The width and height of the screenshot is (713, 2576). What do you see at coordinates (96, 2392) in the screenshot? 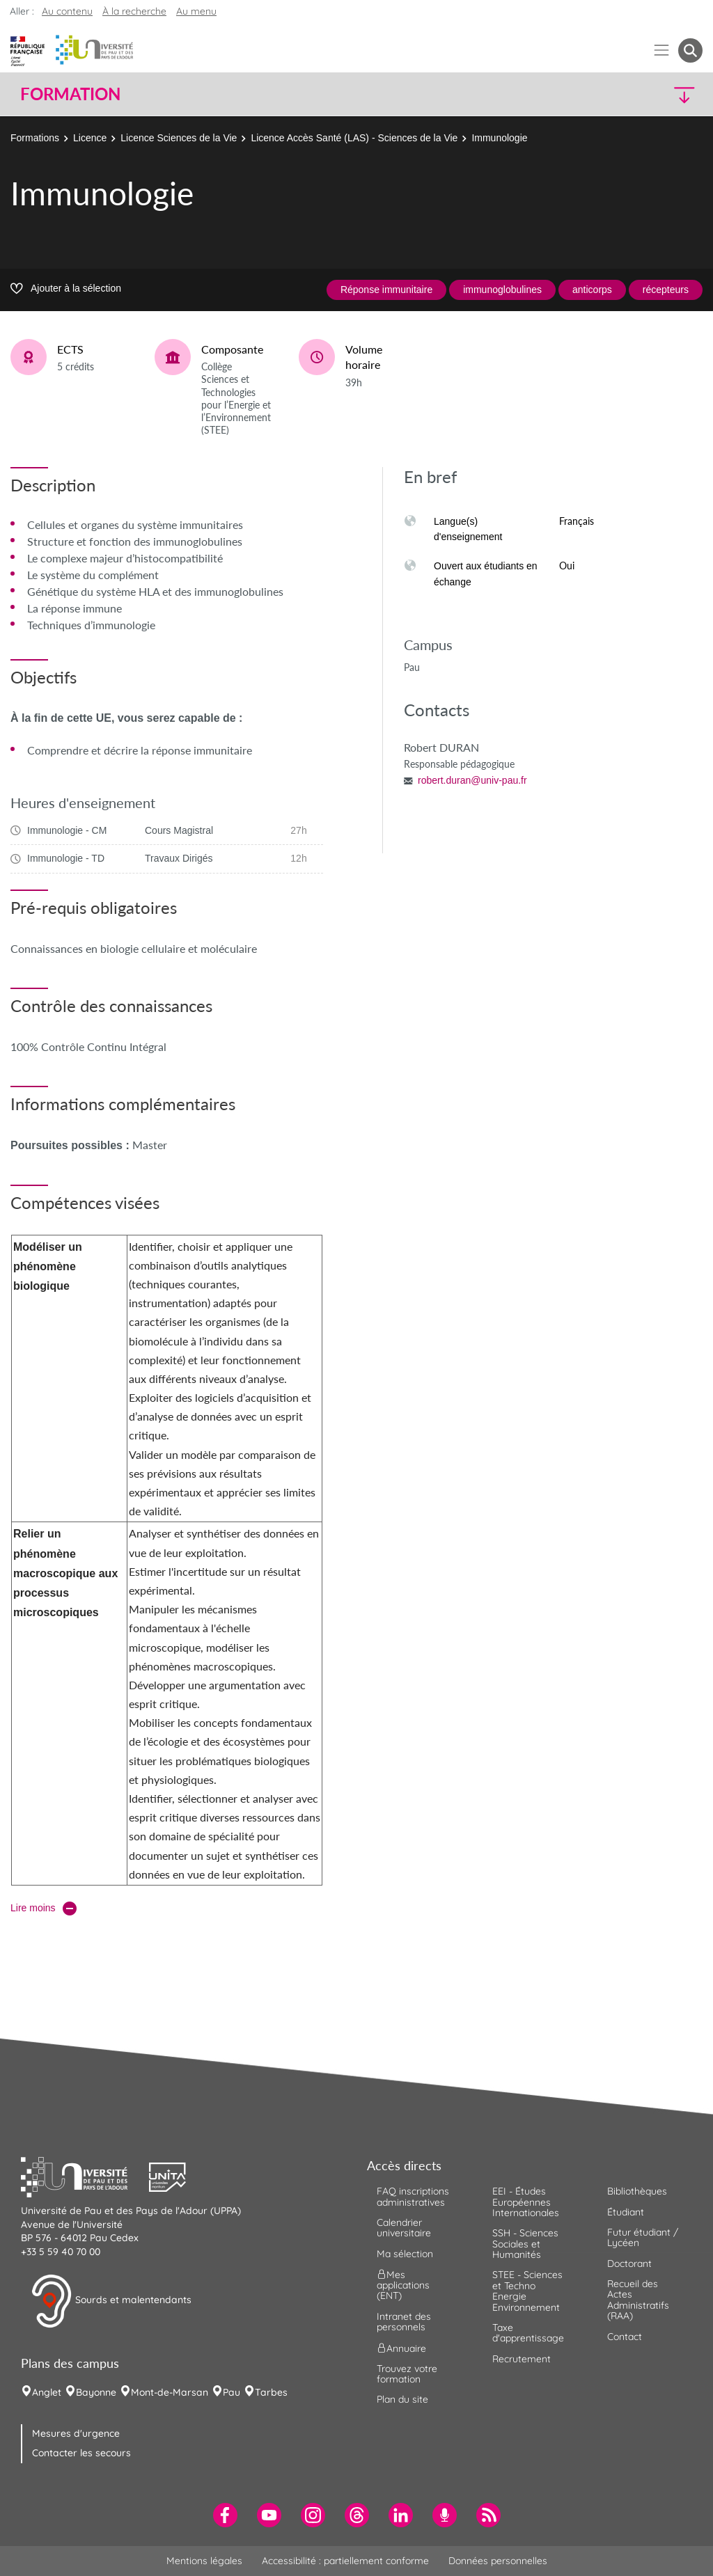
I see `Bayonne [menuitem]` at bounding box center [96, 2392].